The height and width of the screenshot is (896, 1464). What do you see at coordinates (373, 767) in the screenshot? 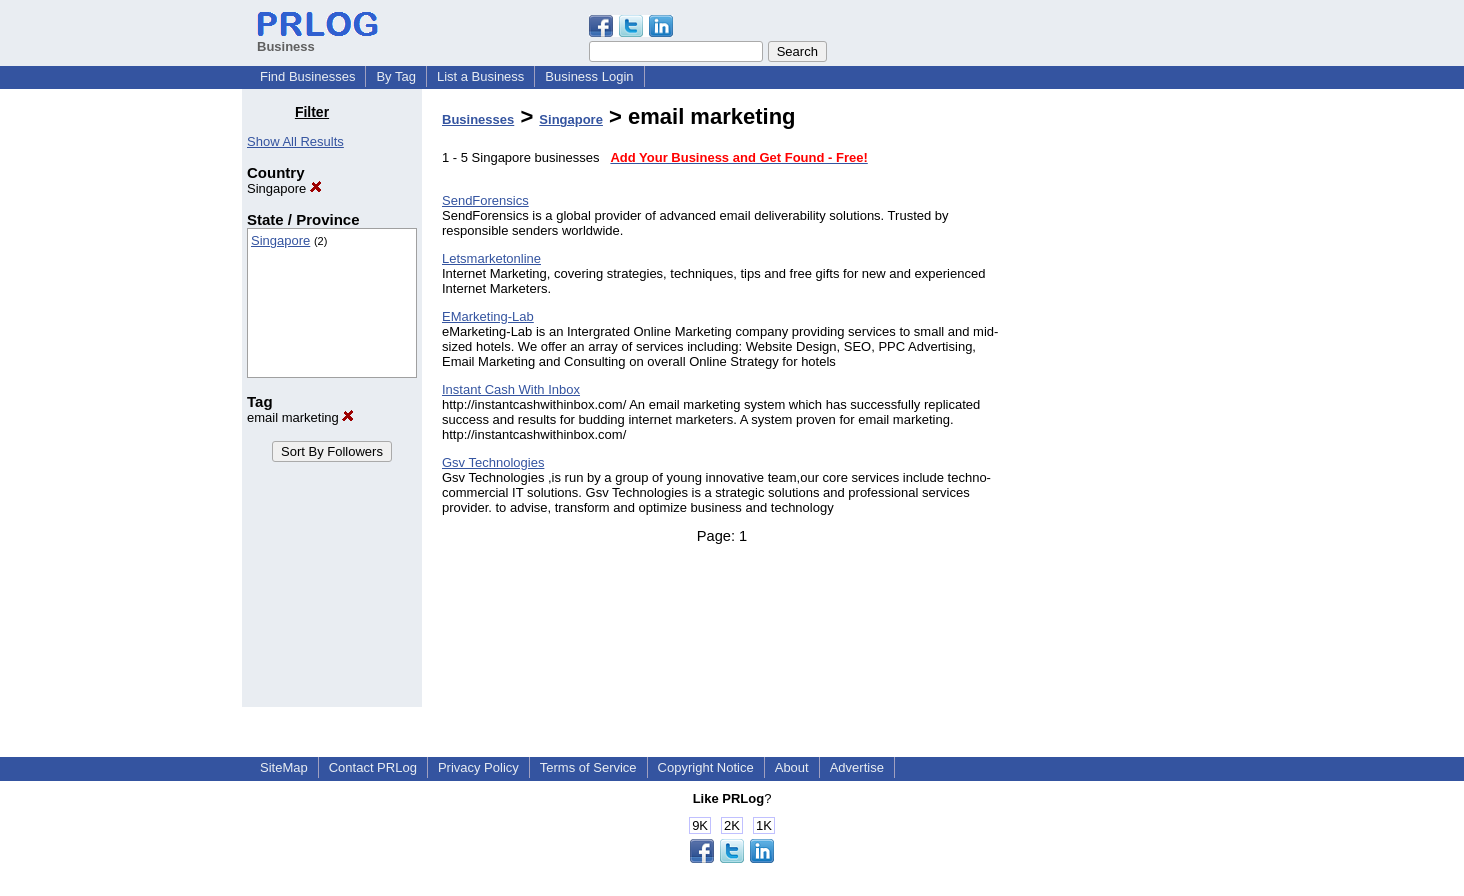
I see `Contact PRLog` at bounding box center [373, 767].